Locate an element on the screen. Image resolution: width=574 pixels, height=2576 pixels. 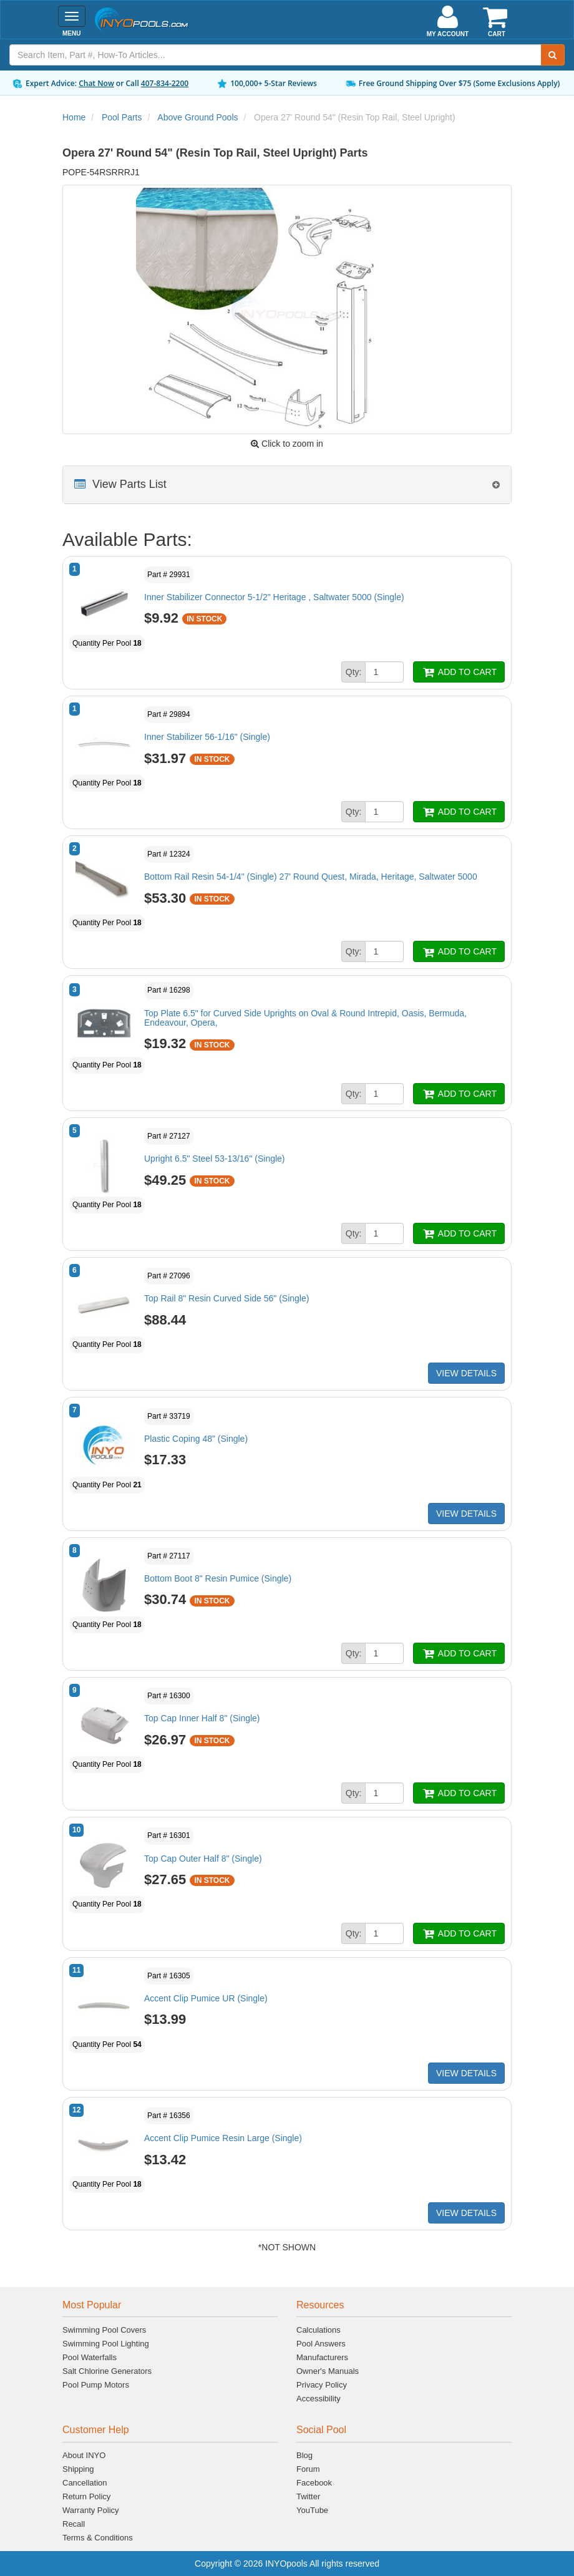
Inner Stabilizer 56-1/16" (Single) is located at coordinates (207, 737).